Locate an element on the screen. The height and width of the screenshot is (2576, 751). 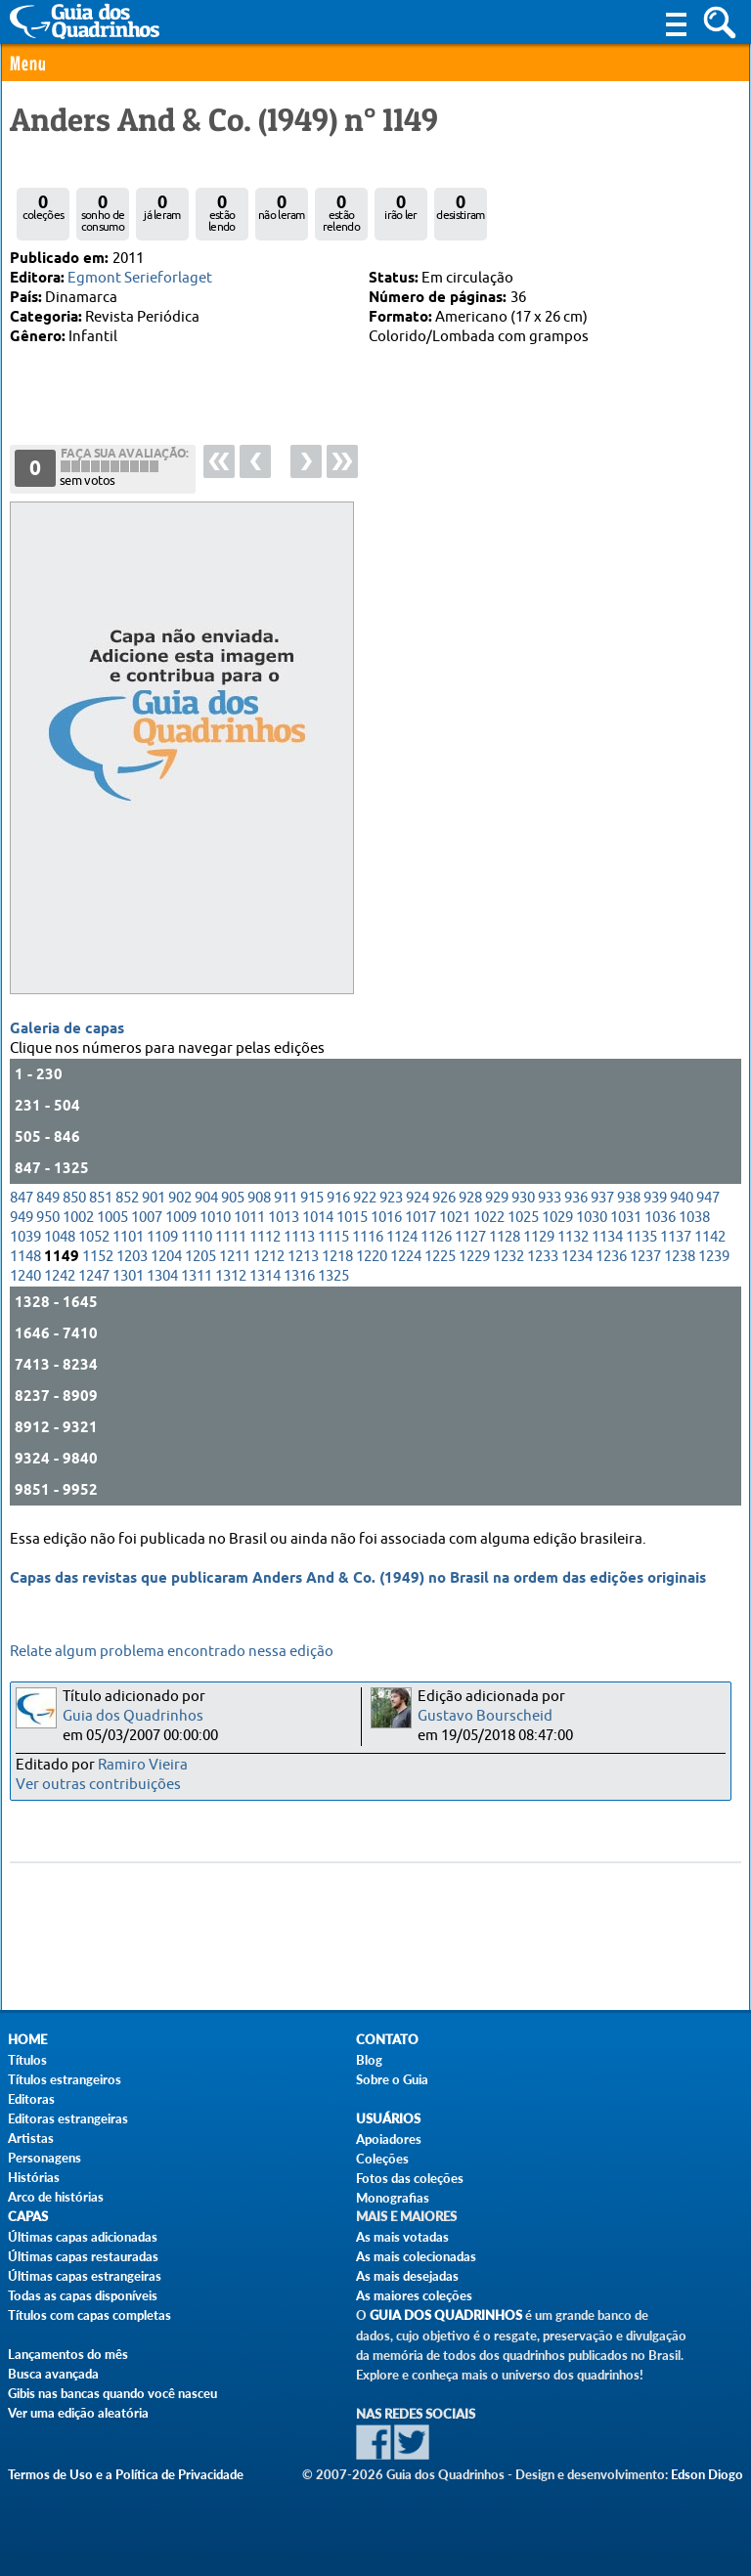
1015 is located at coordinates (352, 1217).